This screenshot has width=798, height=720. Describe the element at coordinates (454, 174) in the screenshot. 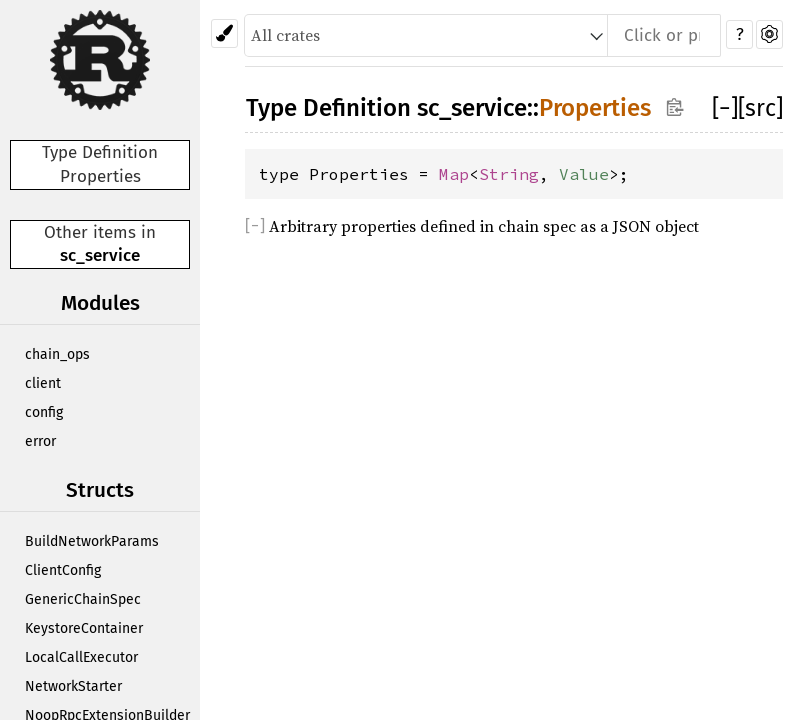

I see `Map` at that location.